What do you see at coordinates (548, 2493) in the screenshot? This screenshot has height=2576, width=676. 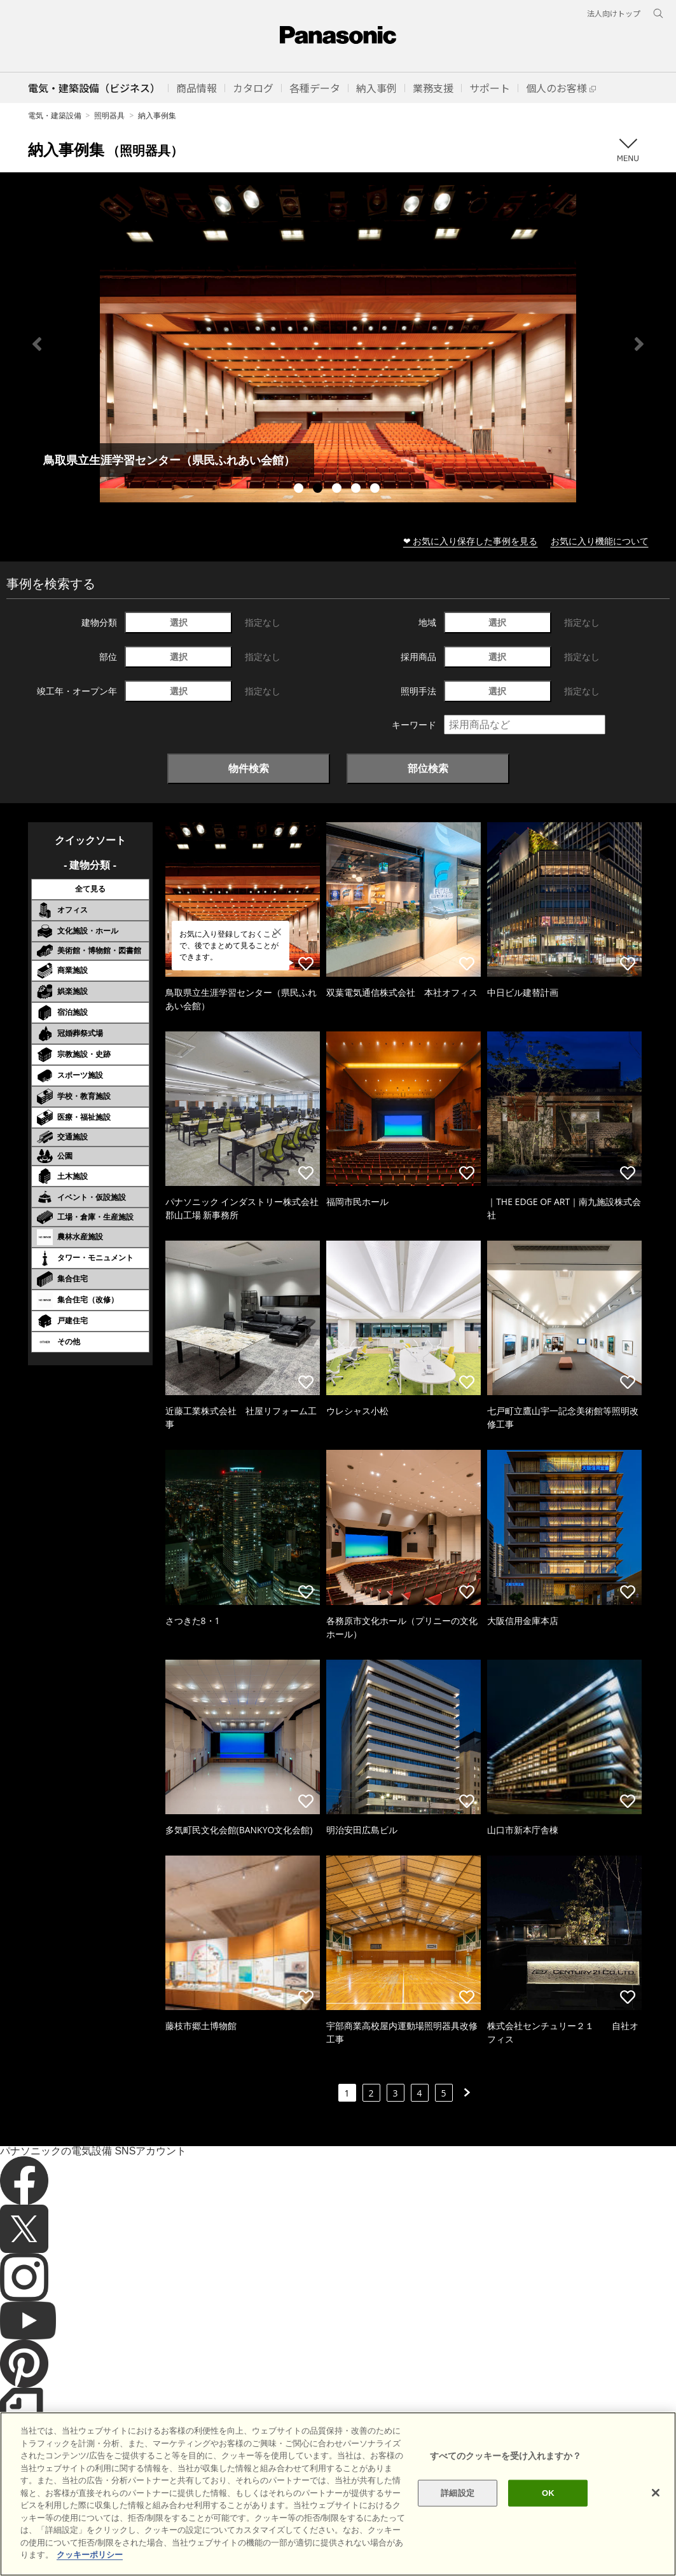 I see `OK` at bounding box center [548, 2493].